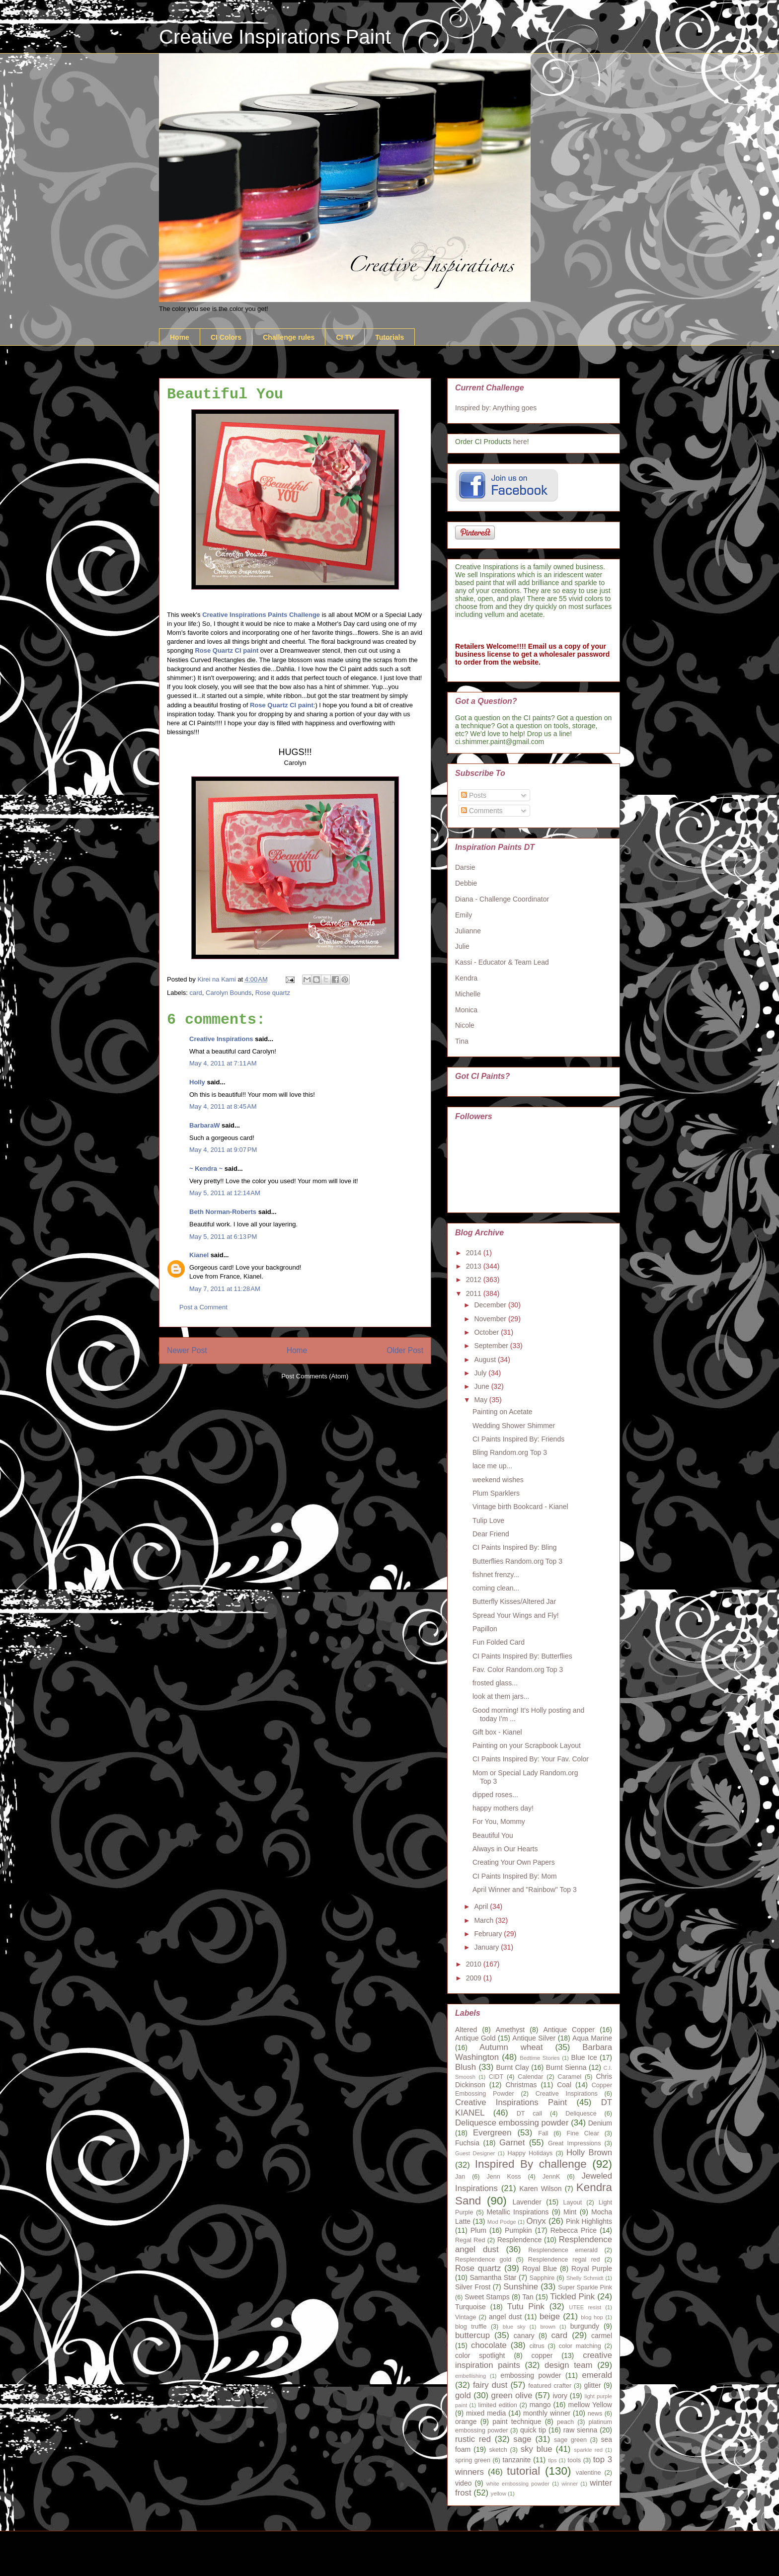 Image resolution: width=779 pixels, height=2576 pixels. I want to click on CI Colors, so click(226, 337).